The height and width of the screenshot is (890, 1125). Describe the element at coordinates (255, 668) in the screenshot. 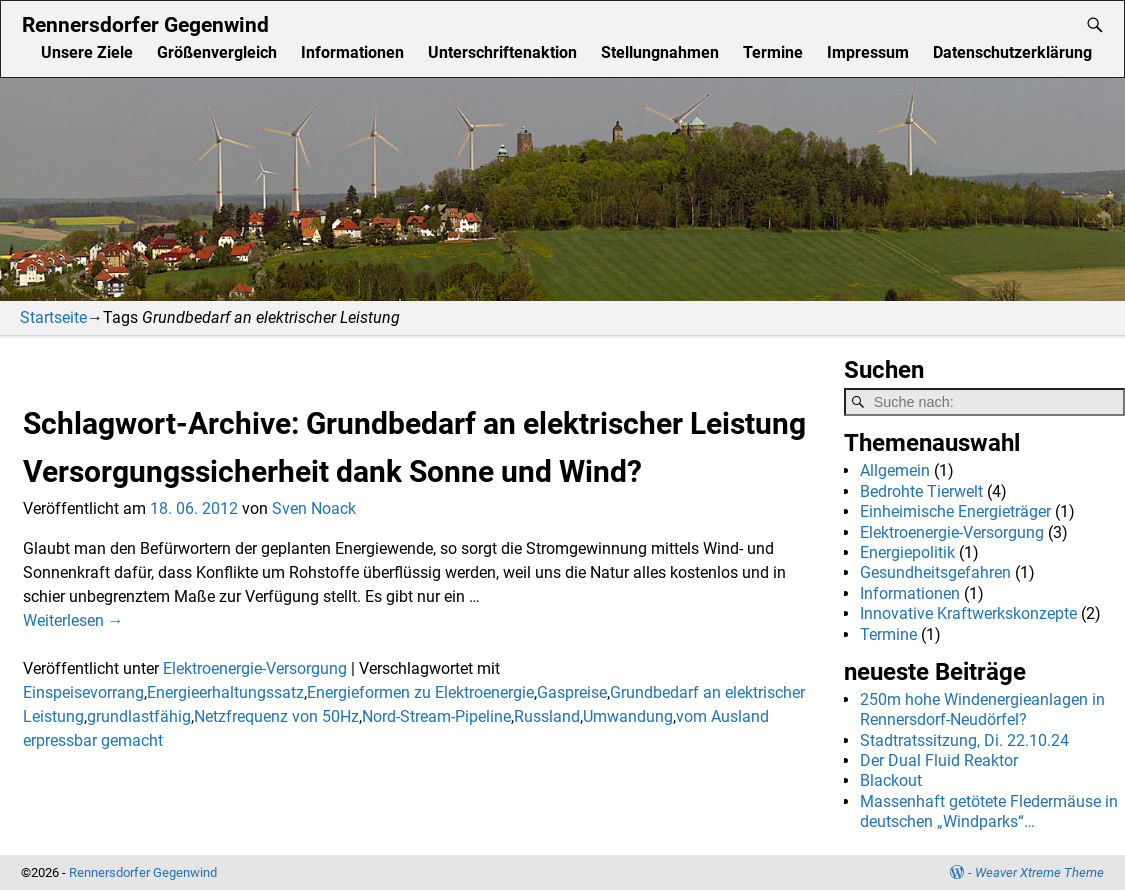

I see `Elektroenergie-Versorgung` at that location.